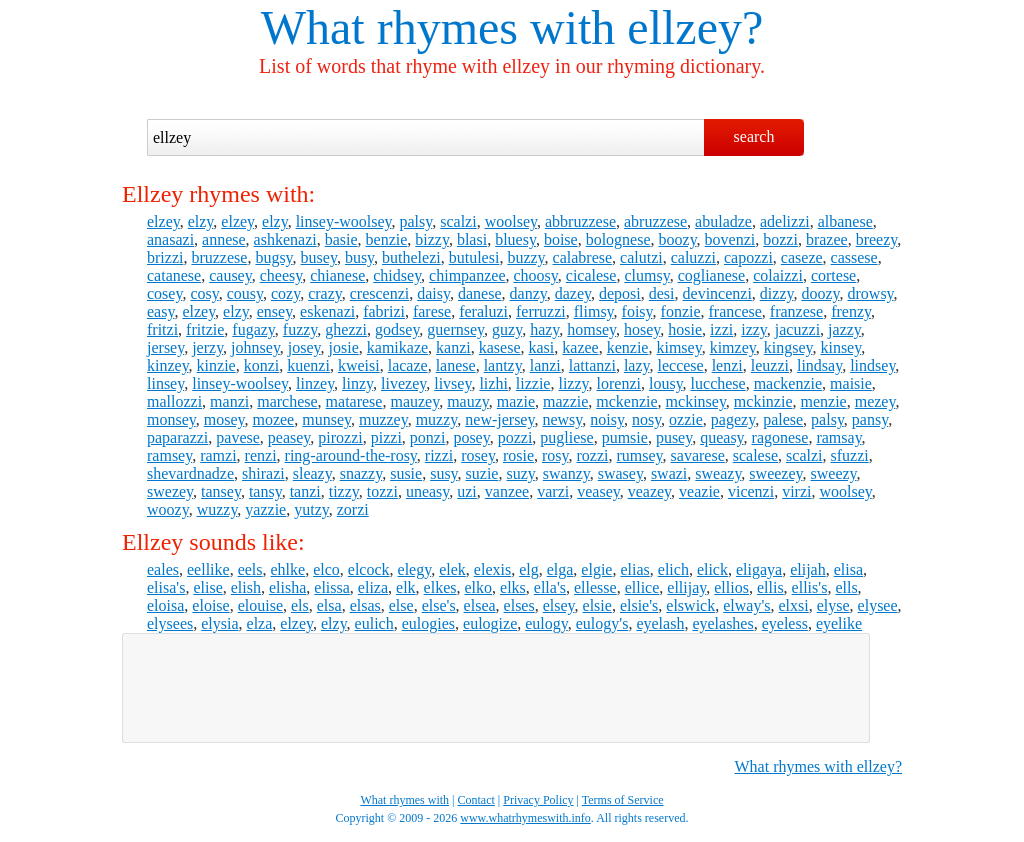 The height and width of the screenshot is (842, 1024). Describe the element at coordinates (285, 293) in the screenshot. I see `cozy` at that location.